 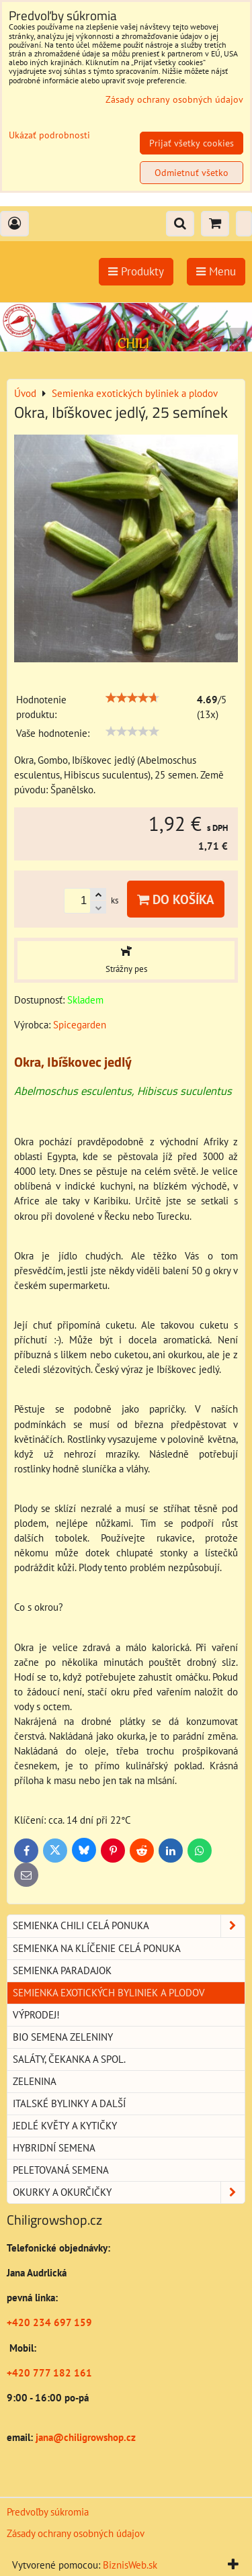 What do you see at coordinates (69, 2103) in the screenshot?
I see `Italské bylinky a další` at bounding box center [69, 2103].